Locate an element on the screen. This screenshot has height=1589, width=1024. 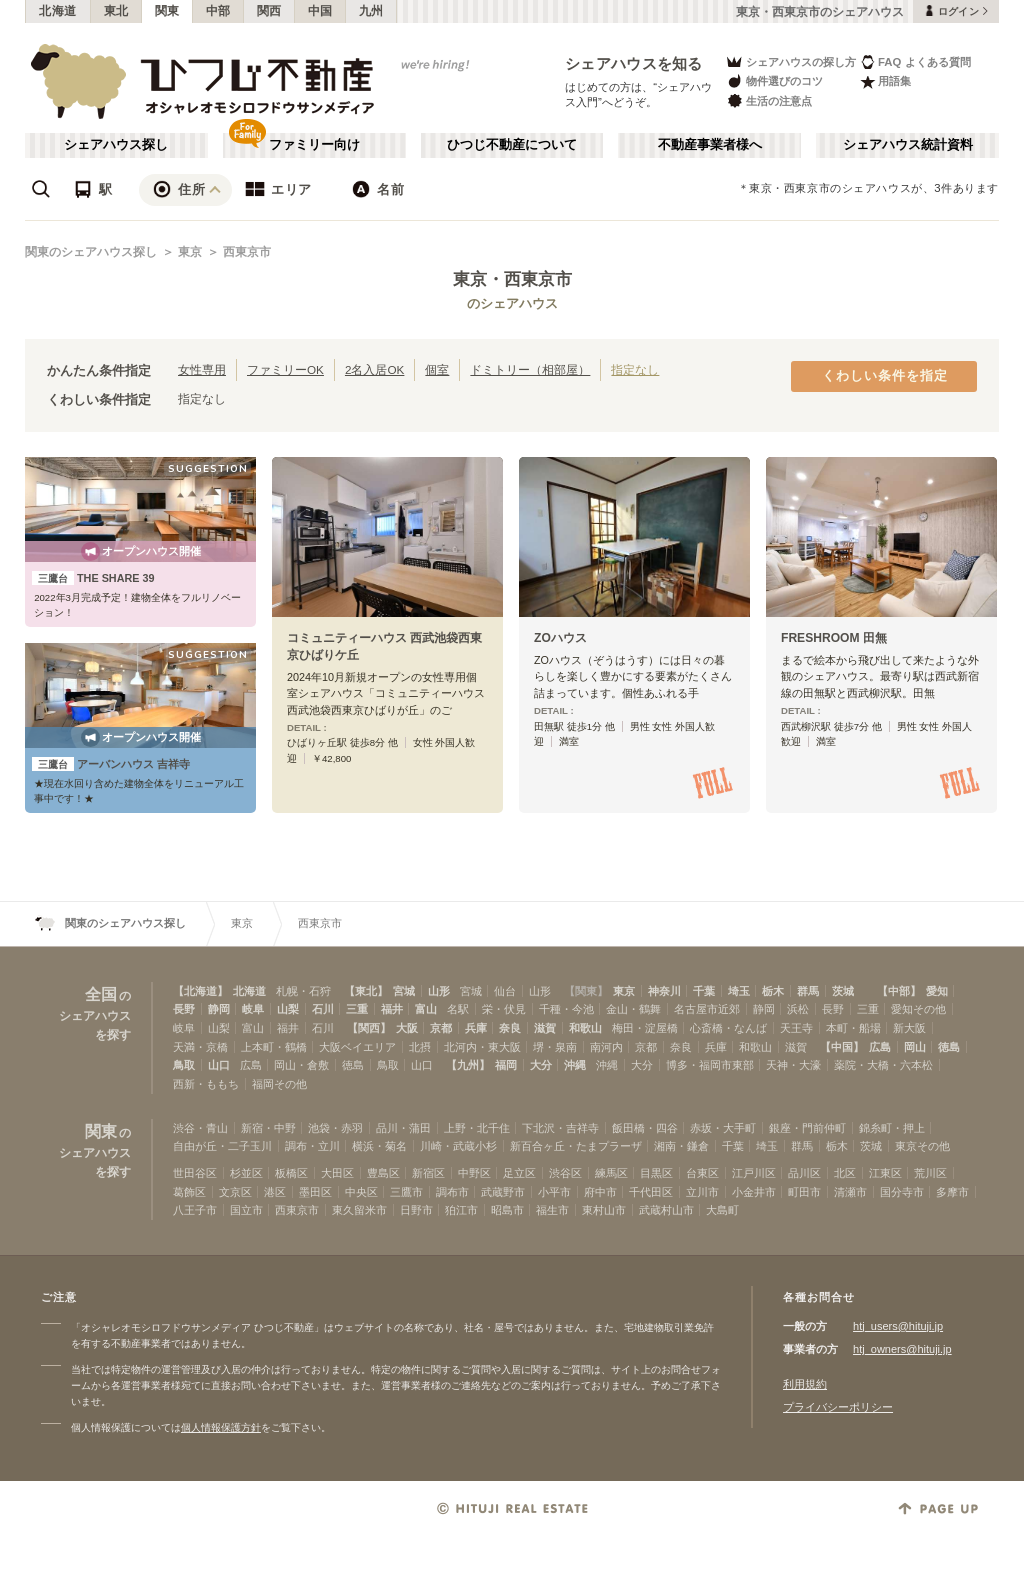
千種・今池 is located at coordinates (566, 1009).